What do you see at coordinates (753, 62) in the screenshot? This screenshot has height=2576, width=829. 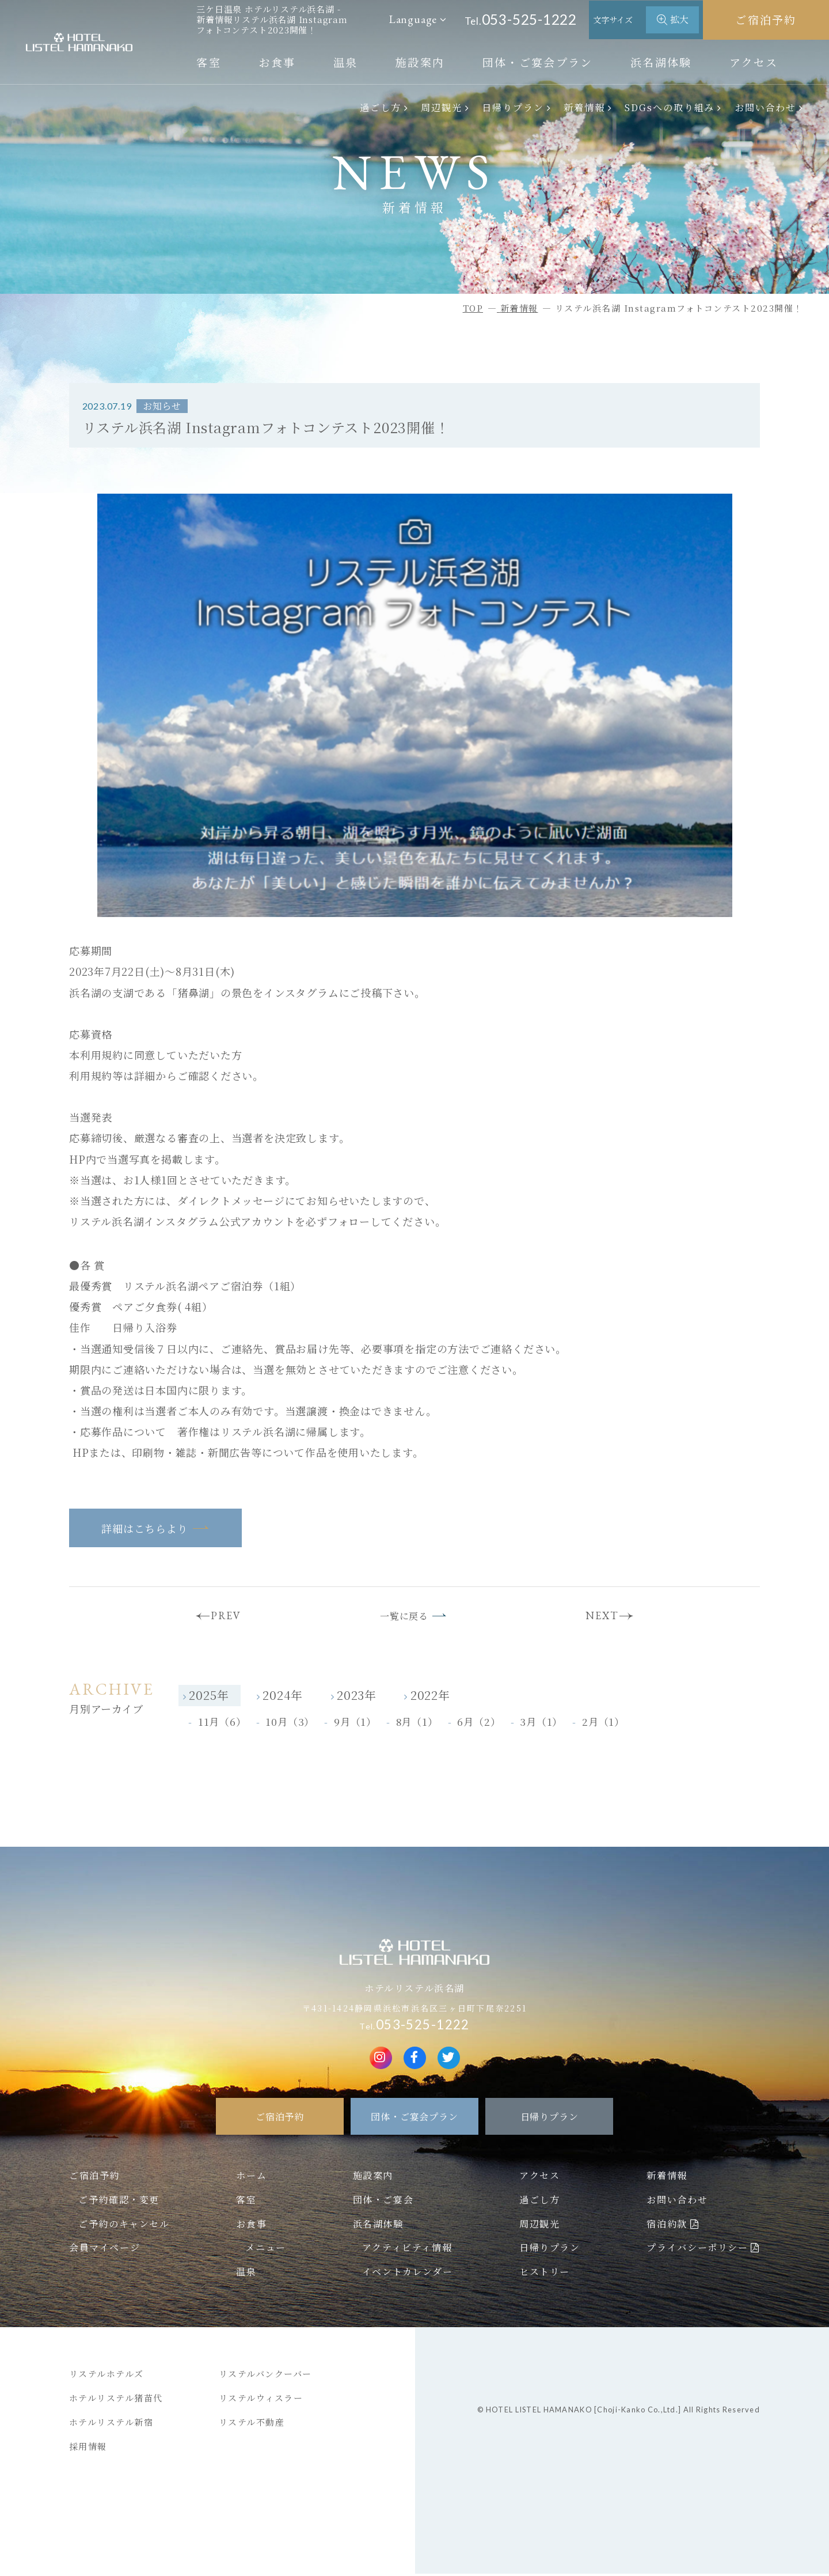 I see `アクセス` at bounding box center [753, 62].